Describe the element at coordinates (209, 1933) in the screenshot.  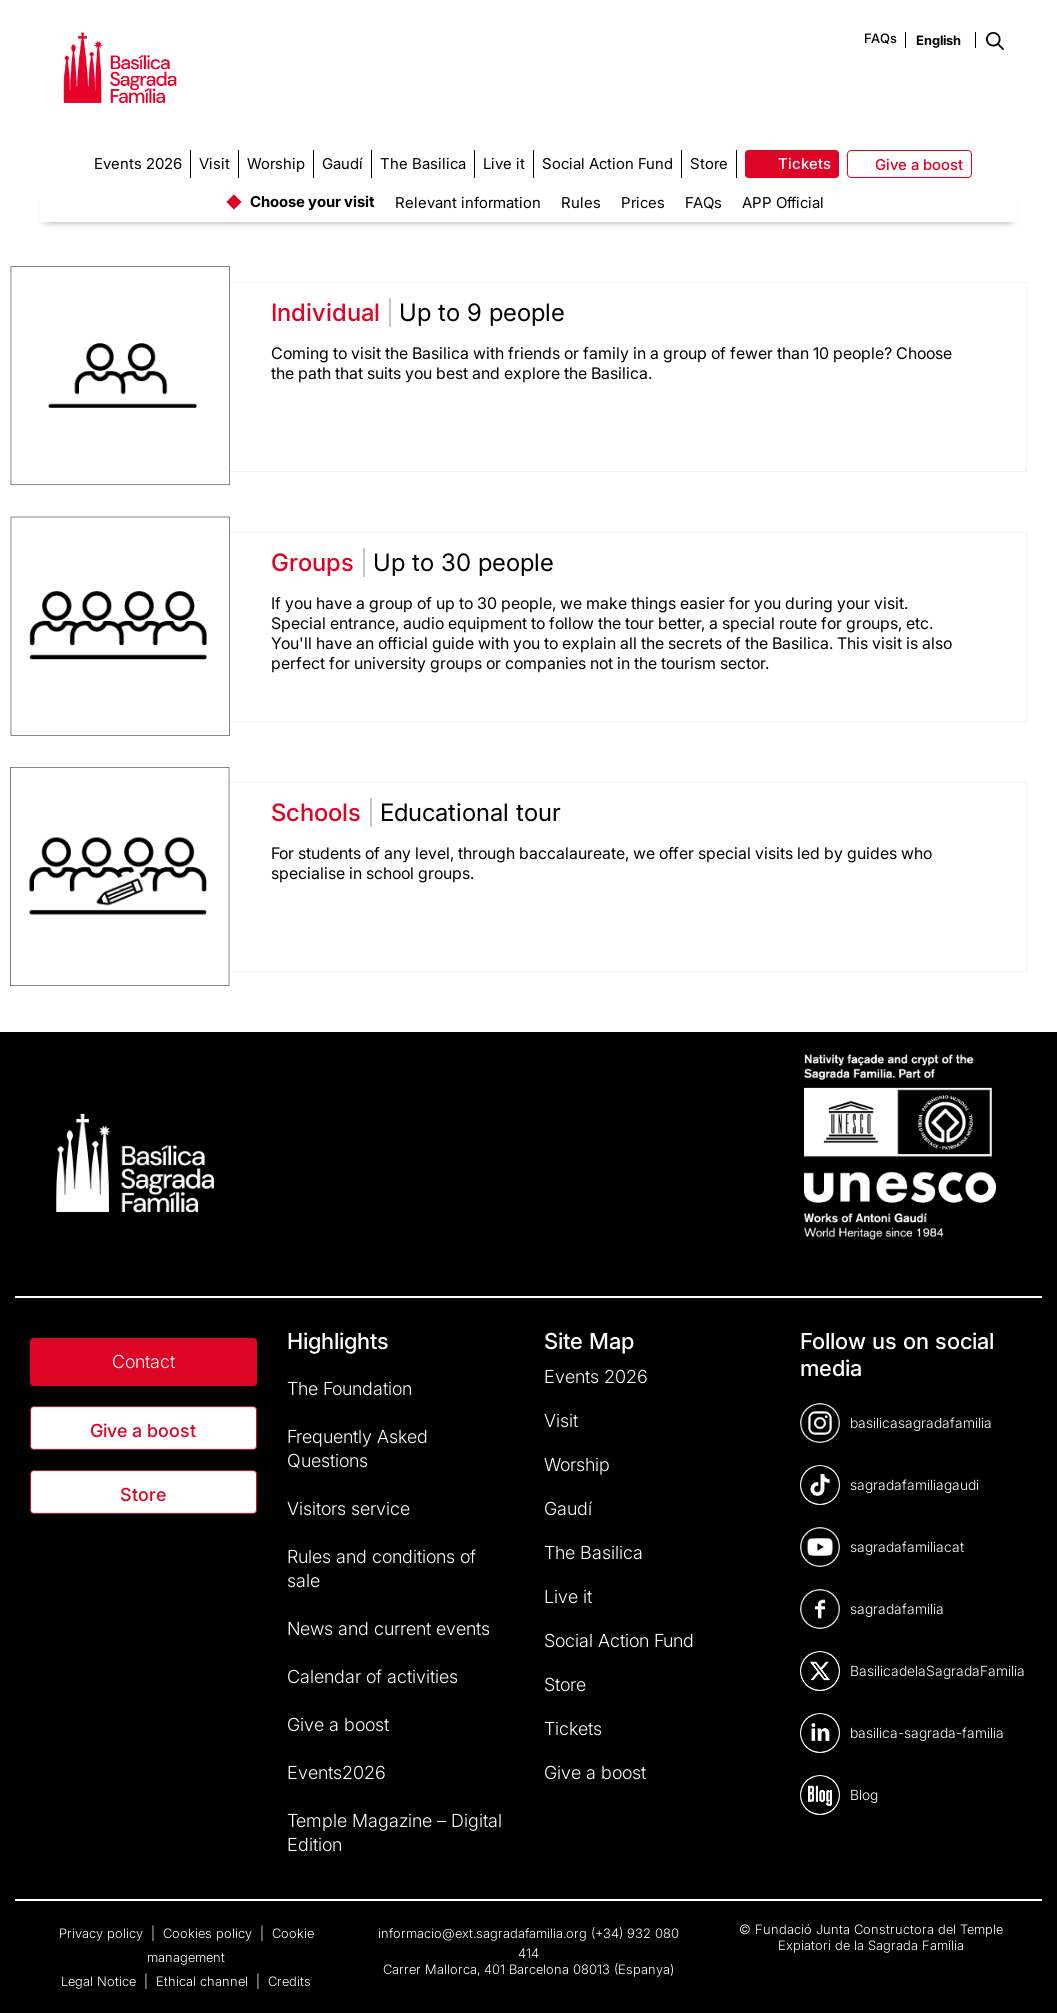
I see `Cookies policy` at that location.